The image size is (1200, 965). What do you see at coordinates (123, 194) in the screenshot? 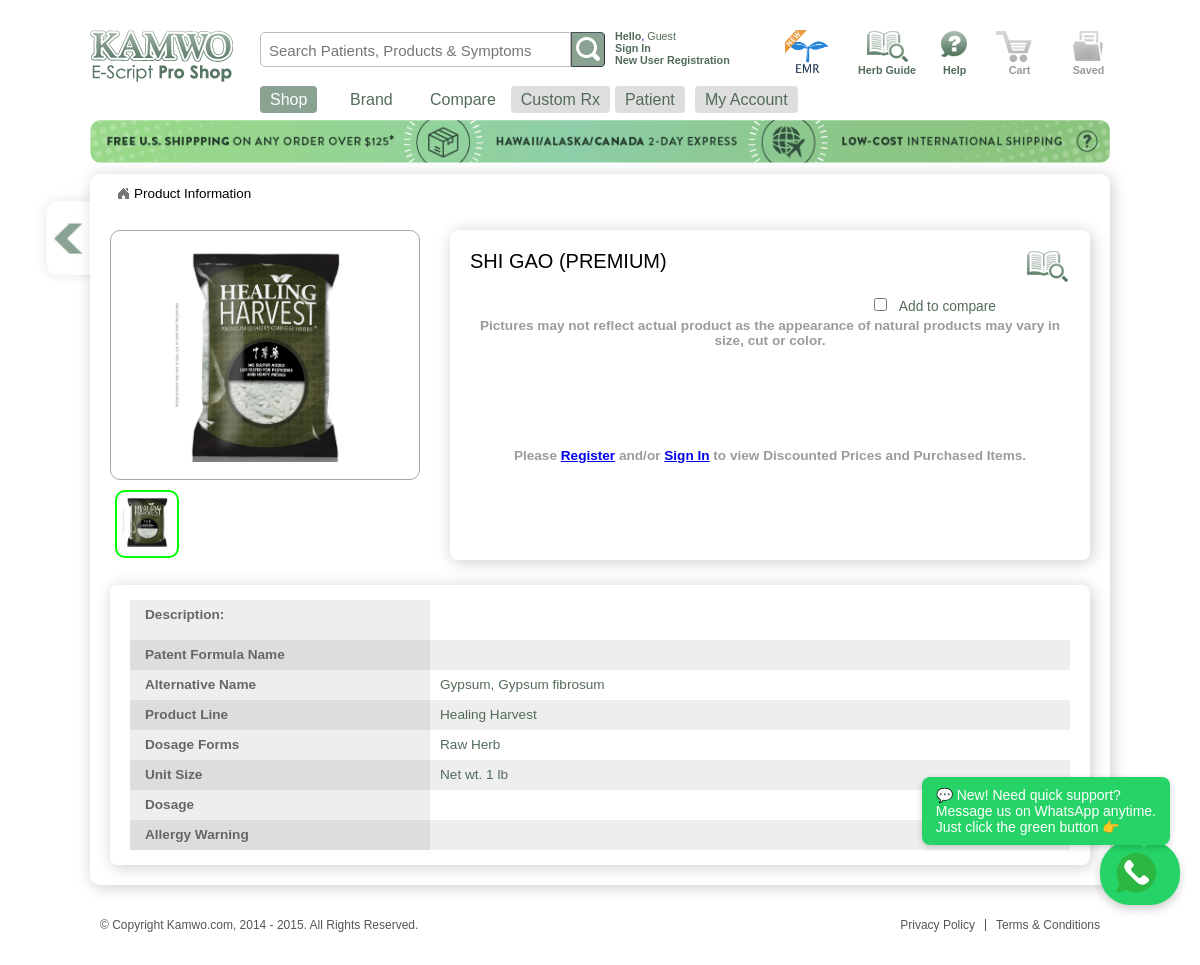
I see `Home` at bounding box center [123, 194].